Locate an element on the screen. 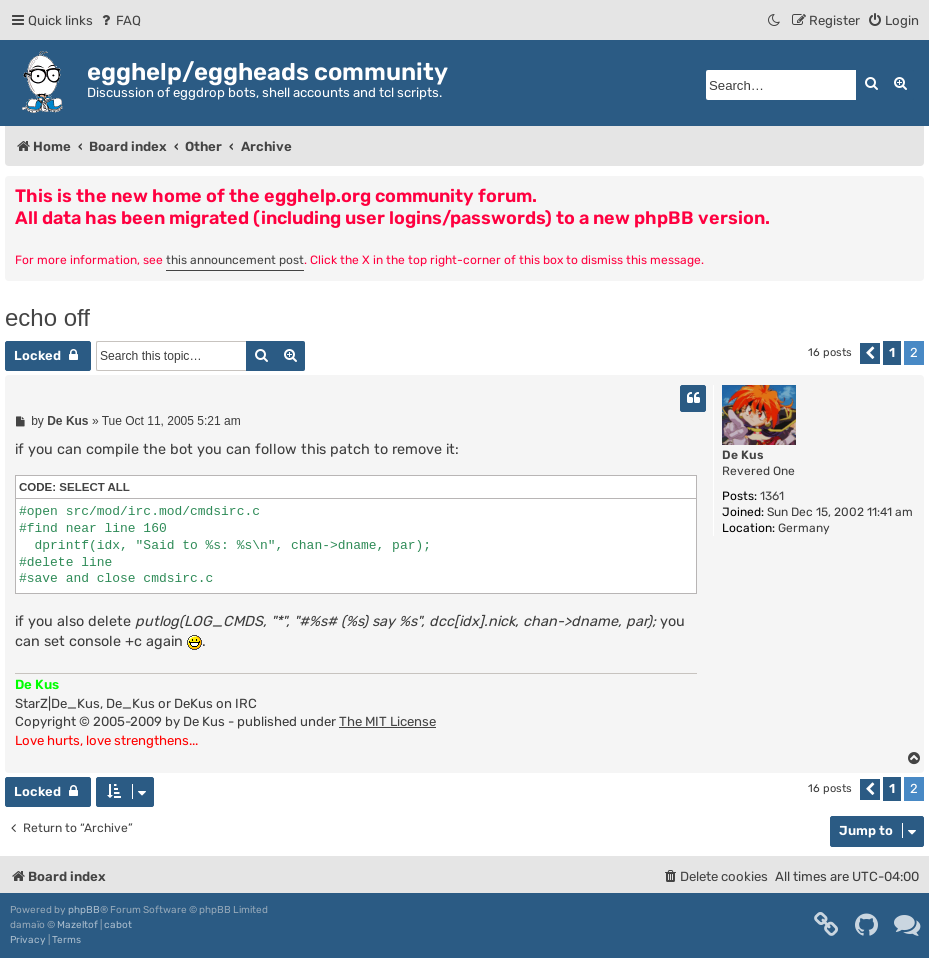  Mazeltof is located at coordinates (77, 925).